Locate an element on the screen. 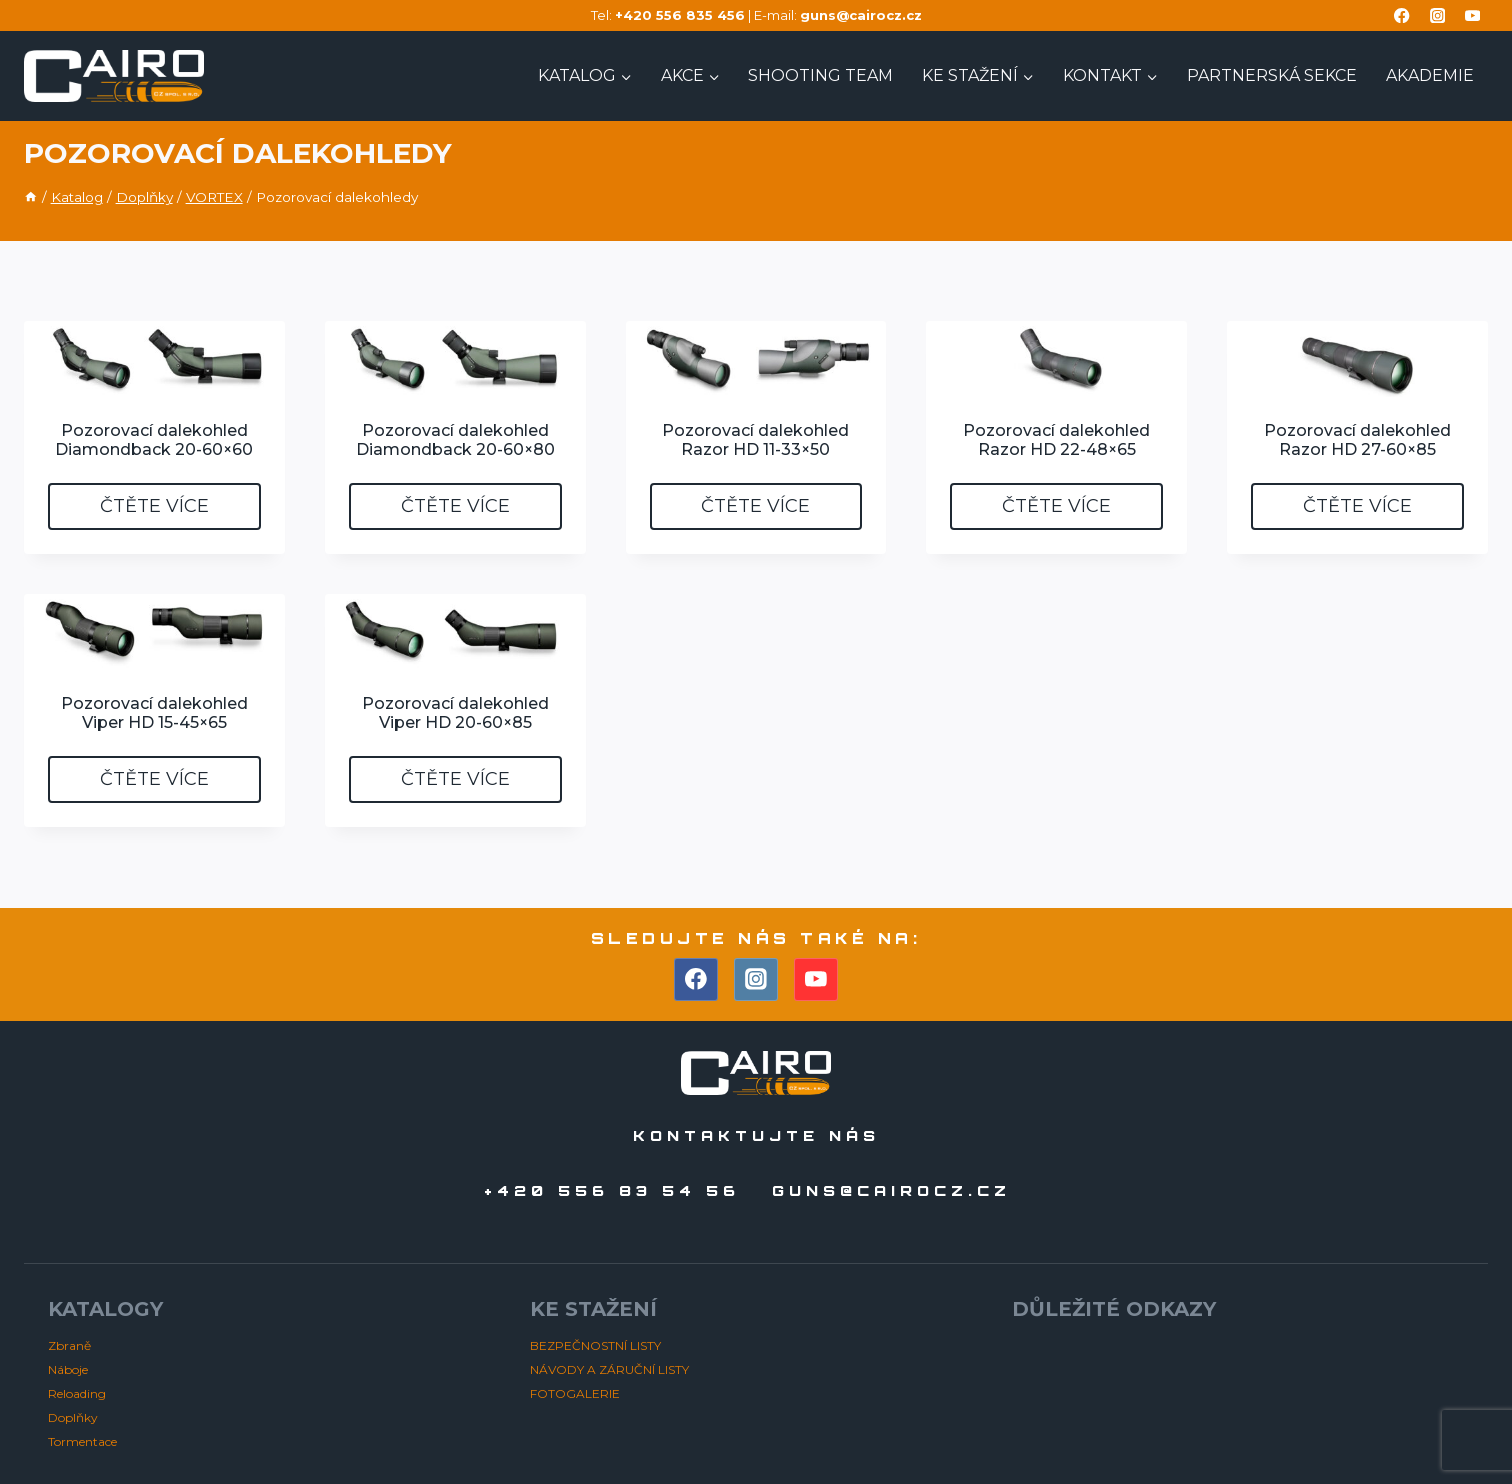 The width and height of the screenshot is (1512, 1484). Pozorovací dalekohled Razor HD 11-33×50 is located at coordinates (755, 440).